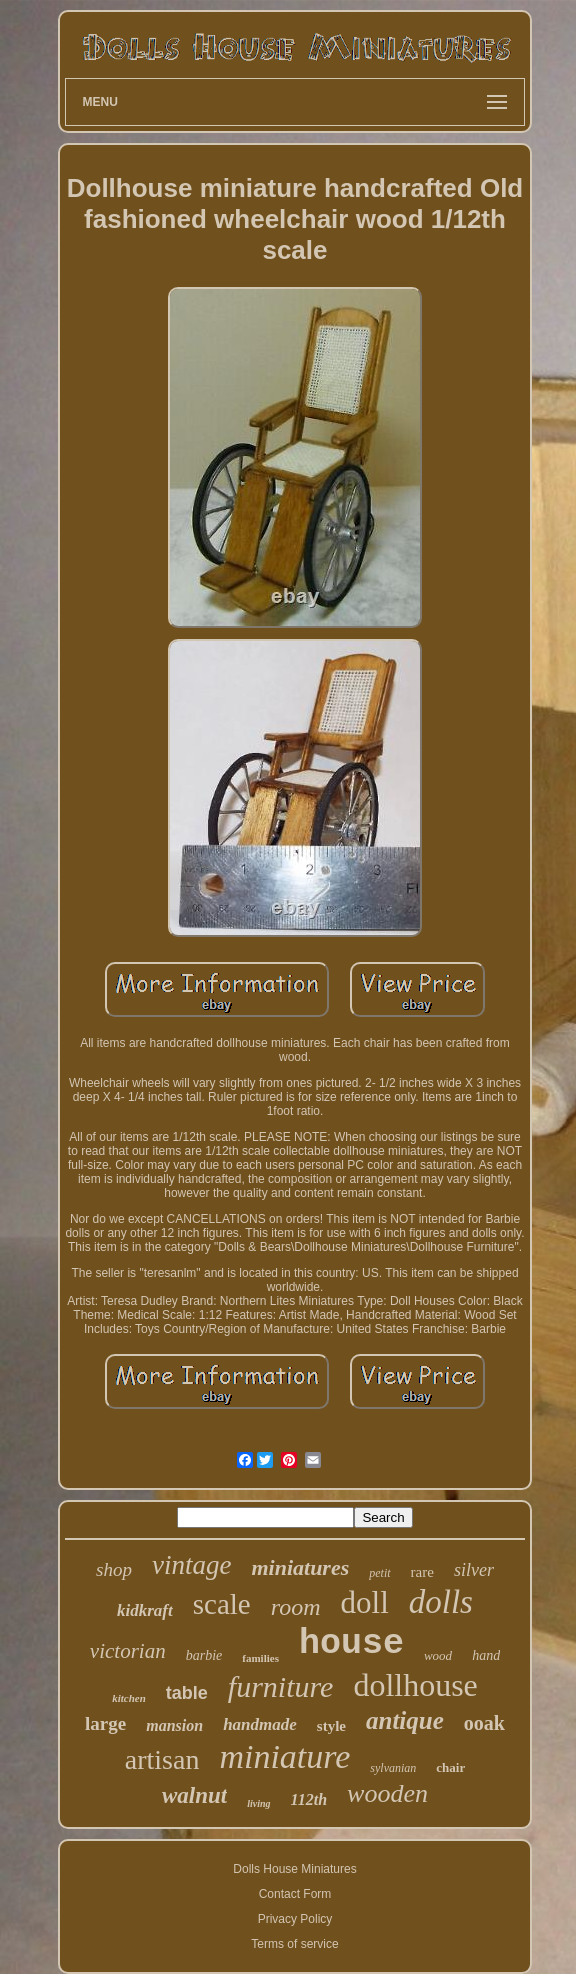  Describe the element at coordinates (128, 1651) in the screenshot. I see `victorian` at that location.